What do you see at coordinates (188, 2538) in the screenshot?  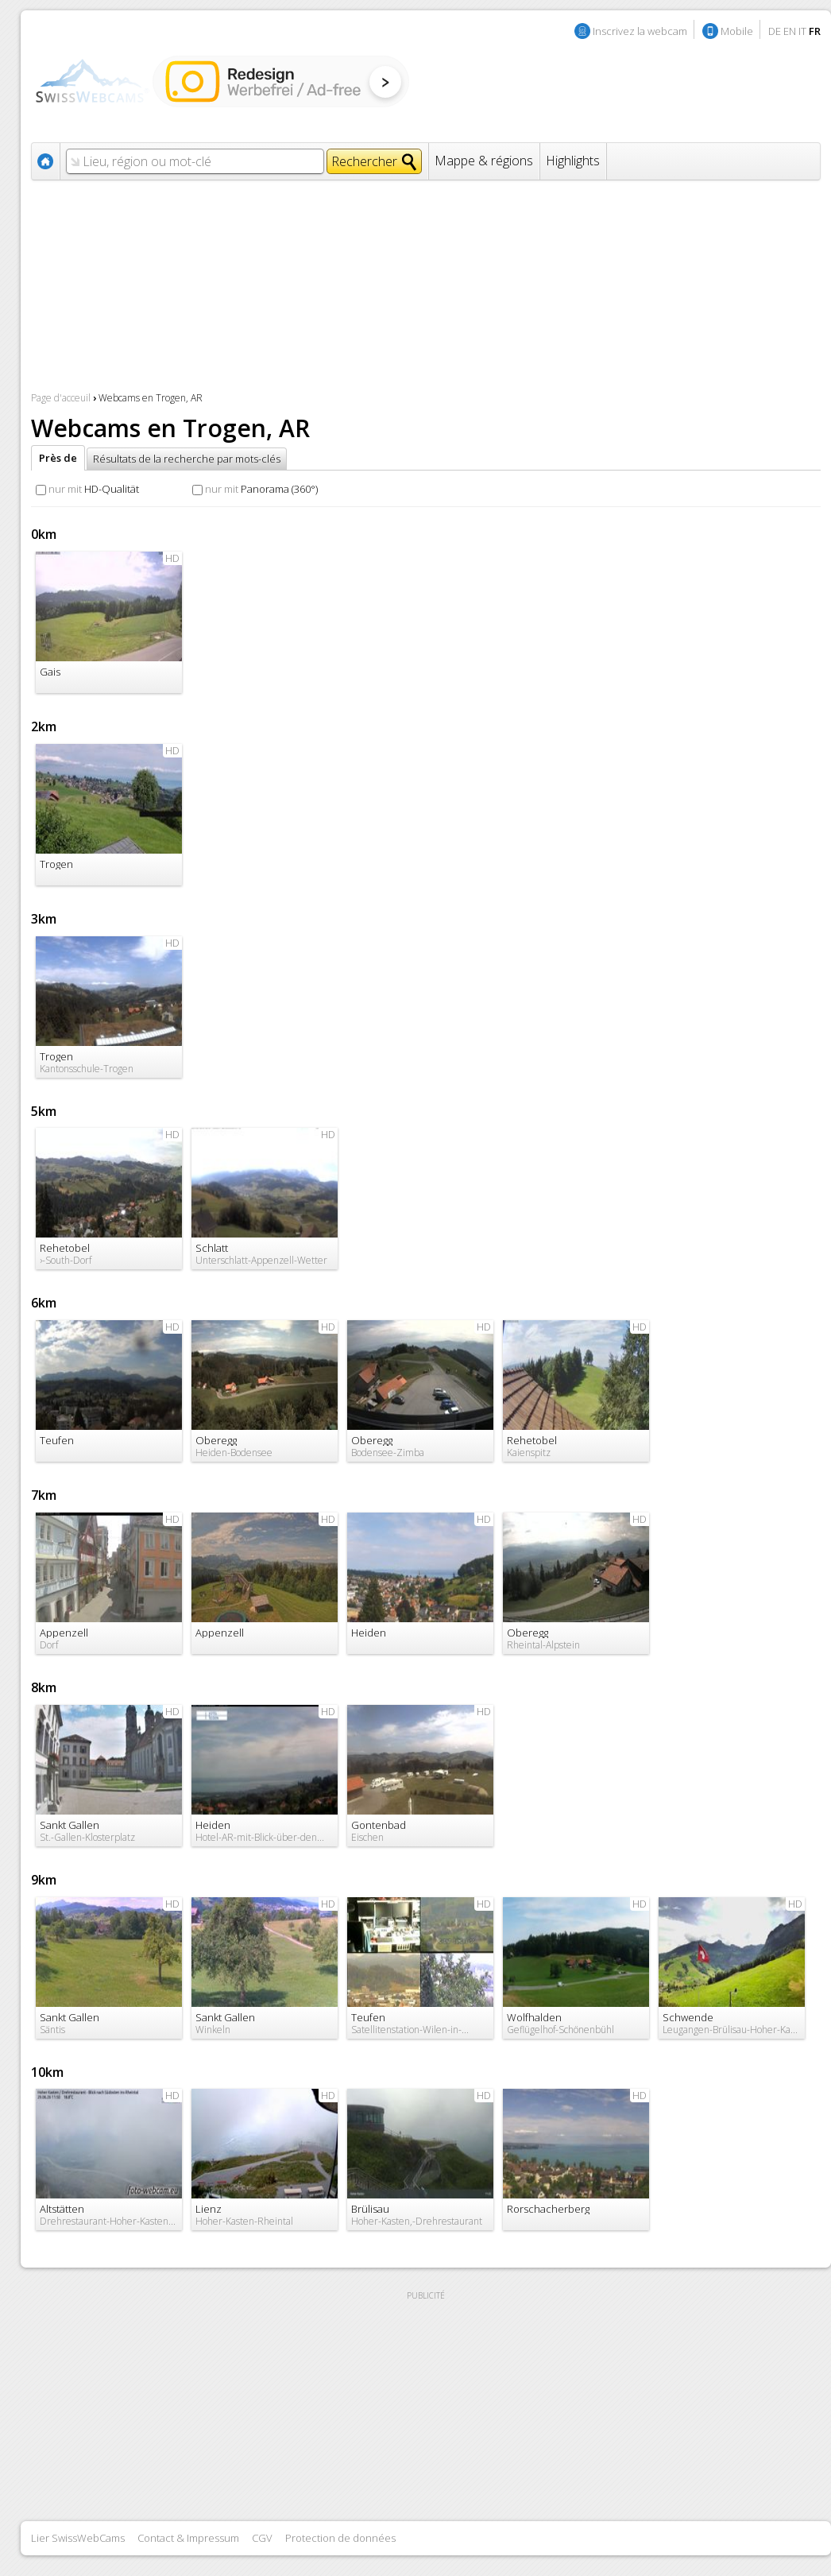 I see `Contact & Impressum` at bounding box center [188, 2538].